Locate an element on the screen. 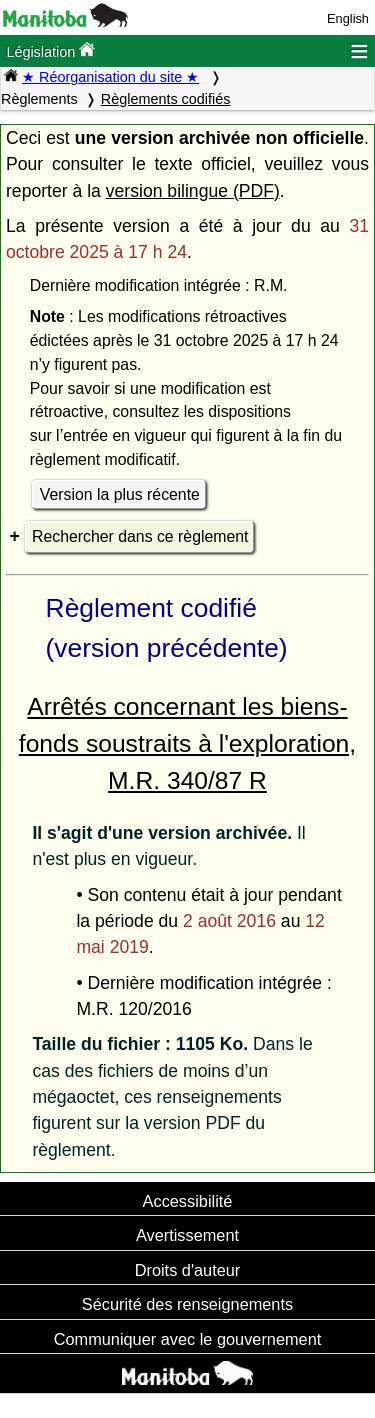 The width and height of the screenshot is (375, 1418). Arrêtés concernant les biens-fonds soustraits à l'exploration, M.R. 340/87 R is located at coordinates (187, 743).